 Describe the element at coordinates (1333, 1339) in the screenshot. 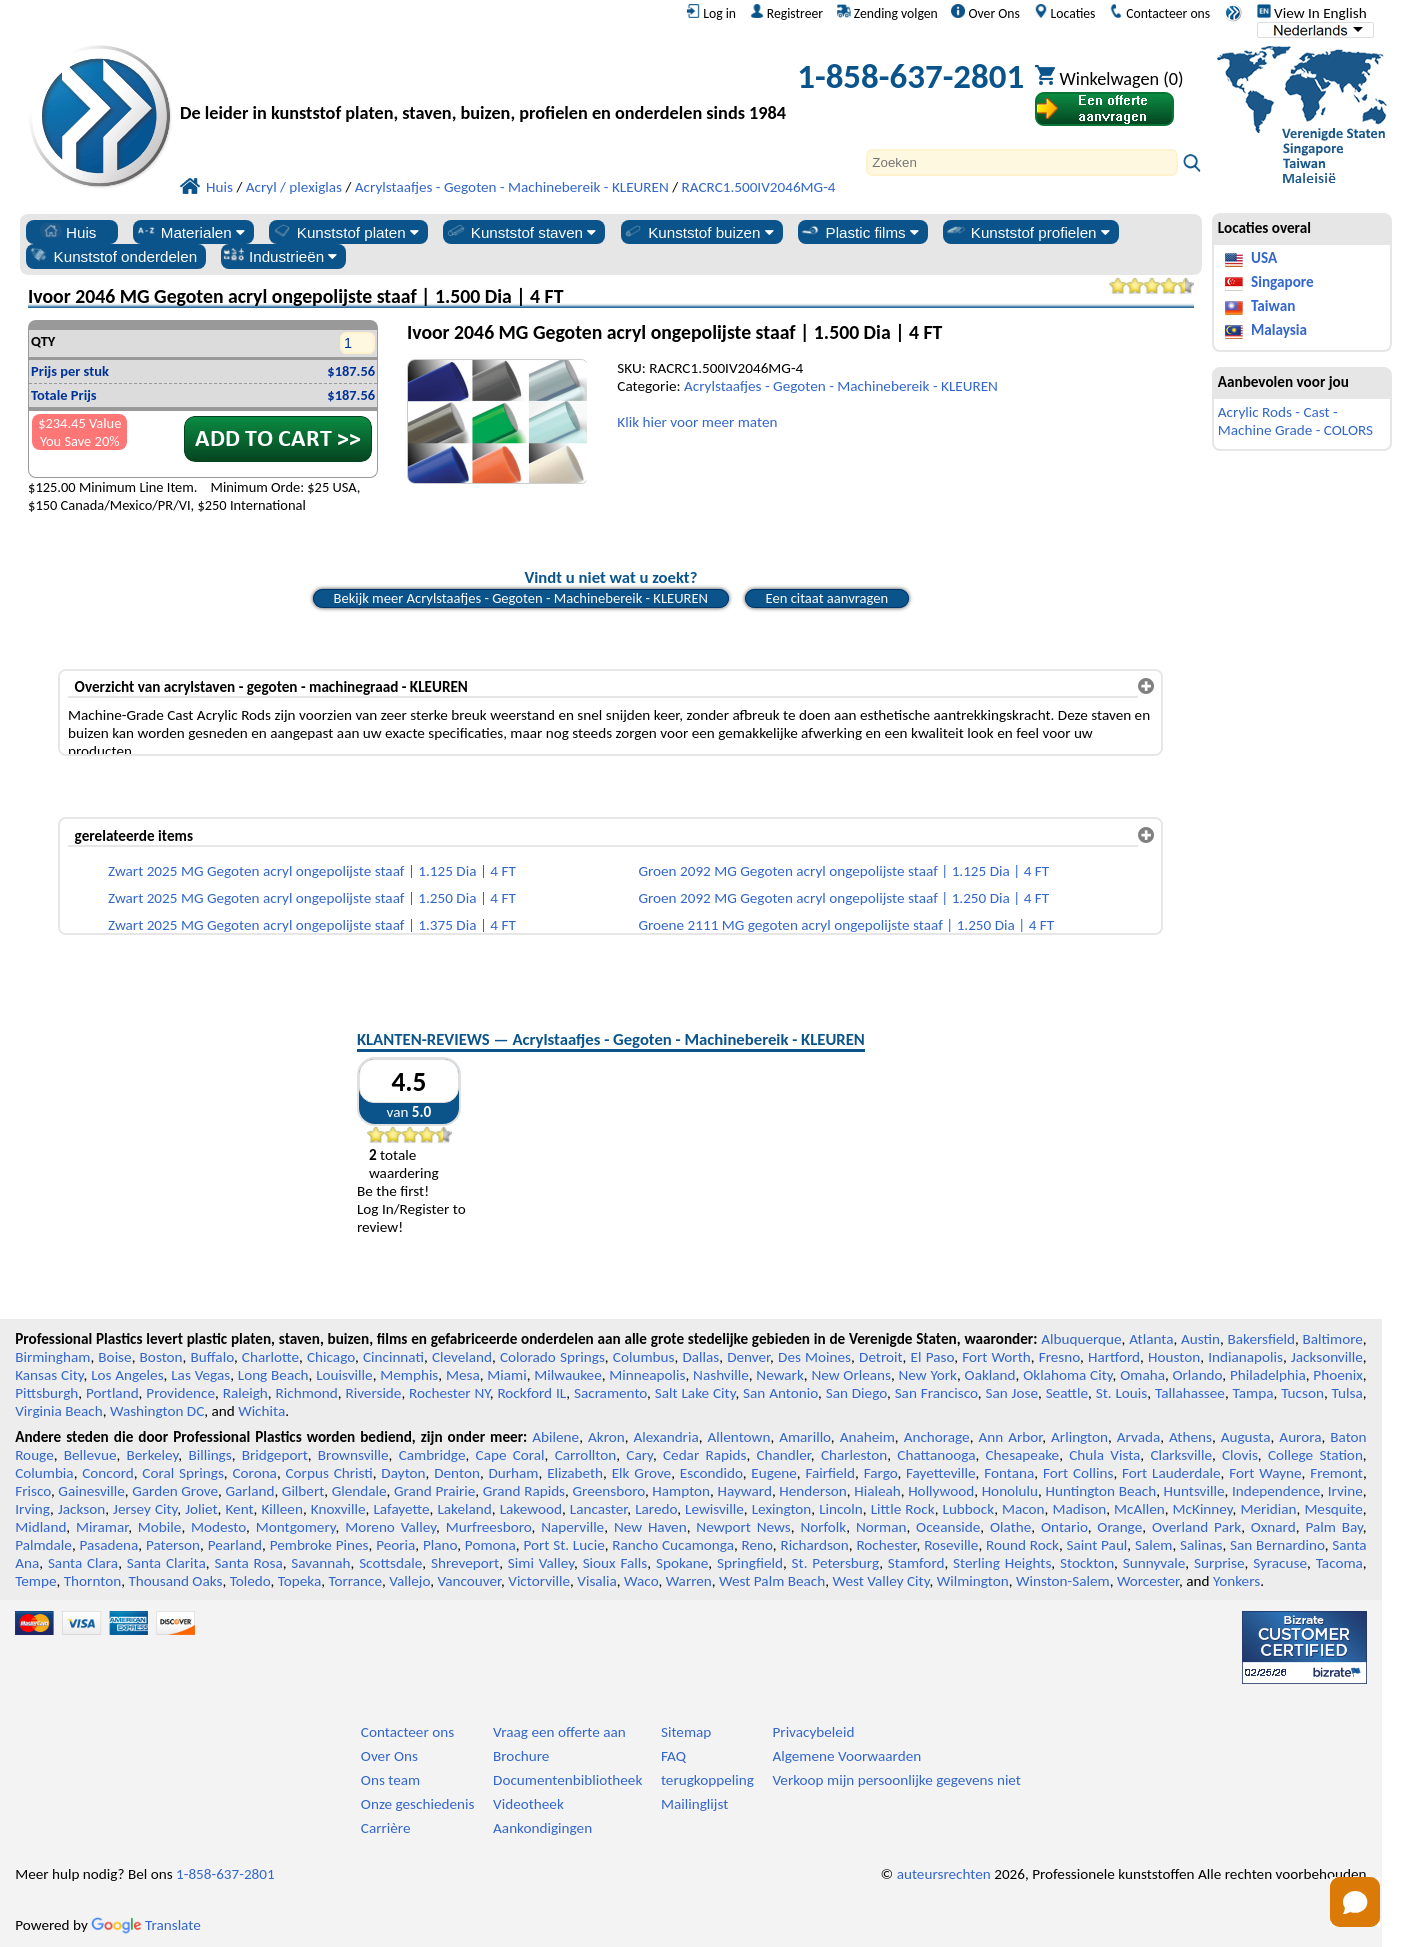

I see `Baltimore` at that location.